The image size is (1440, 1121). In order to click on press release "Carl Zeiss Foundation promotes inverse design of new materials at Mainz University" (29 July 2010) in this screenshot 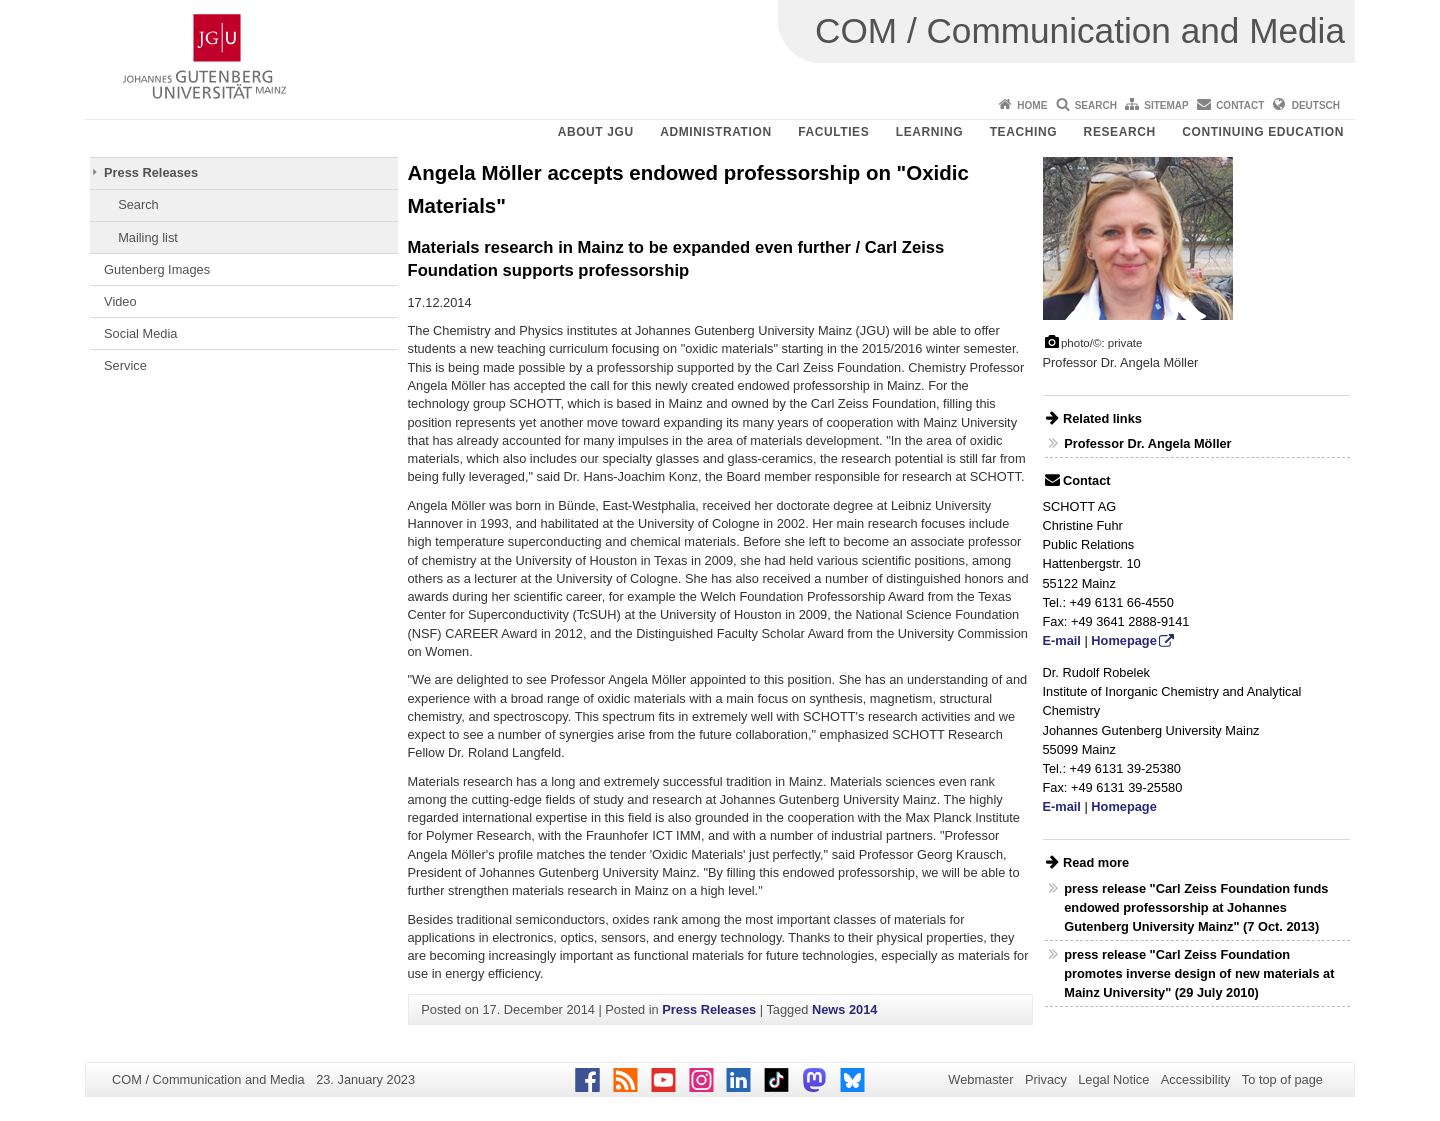, I will do `click(1199, 973)`.